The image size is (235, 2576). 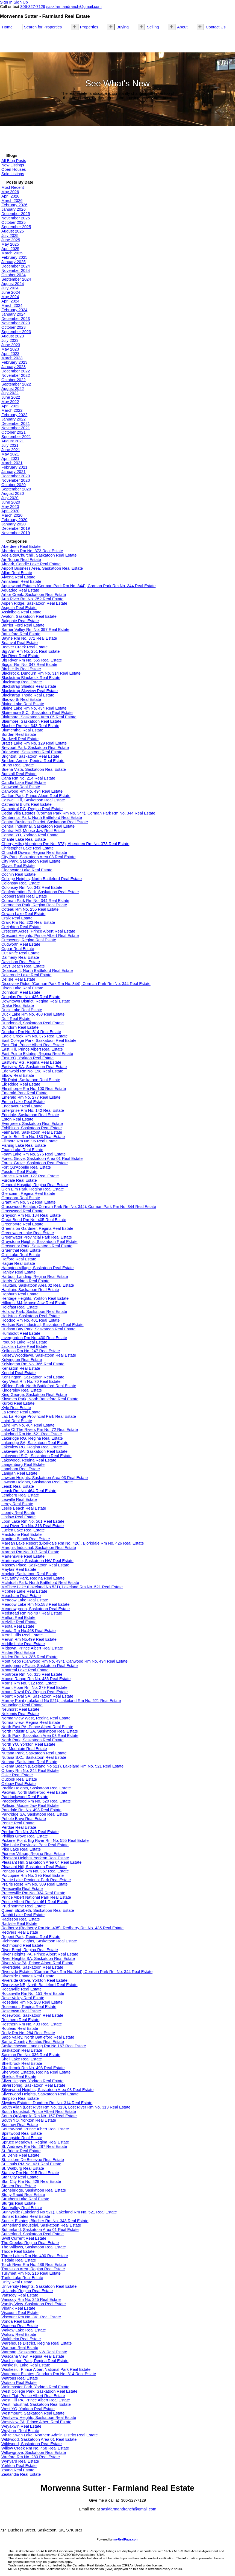 I want to click on Barrier Valley Rm No. 397 Real Estate, so click(x=35, y=629).